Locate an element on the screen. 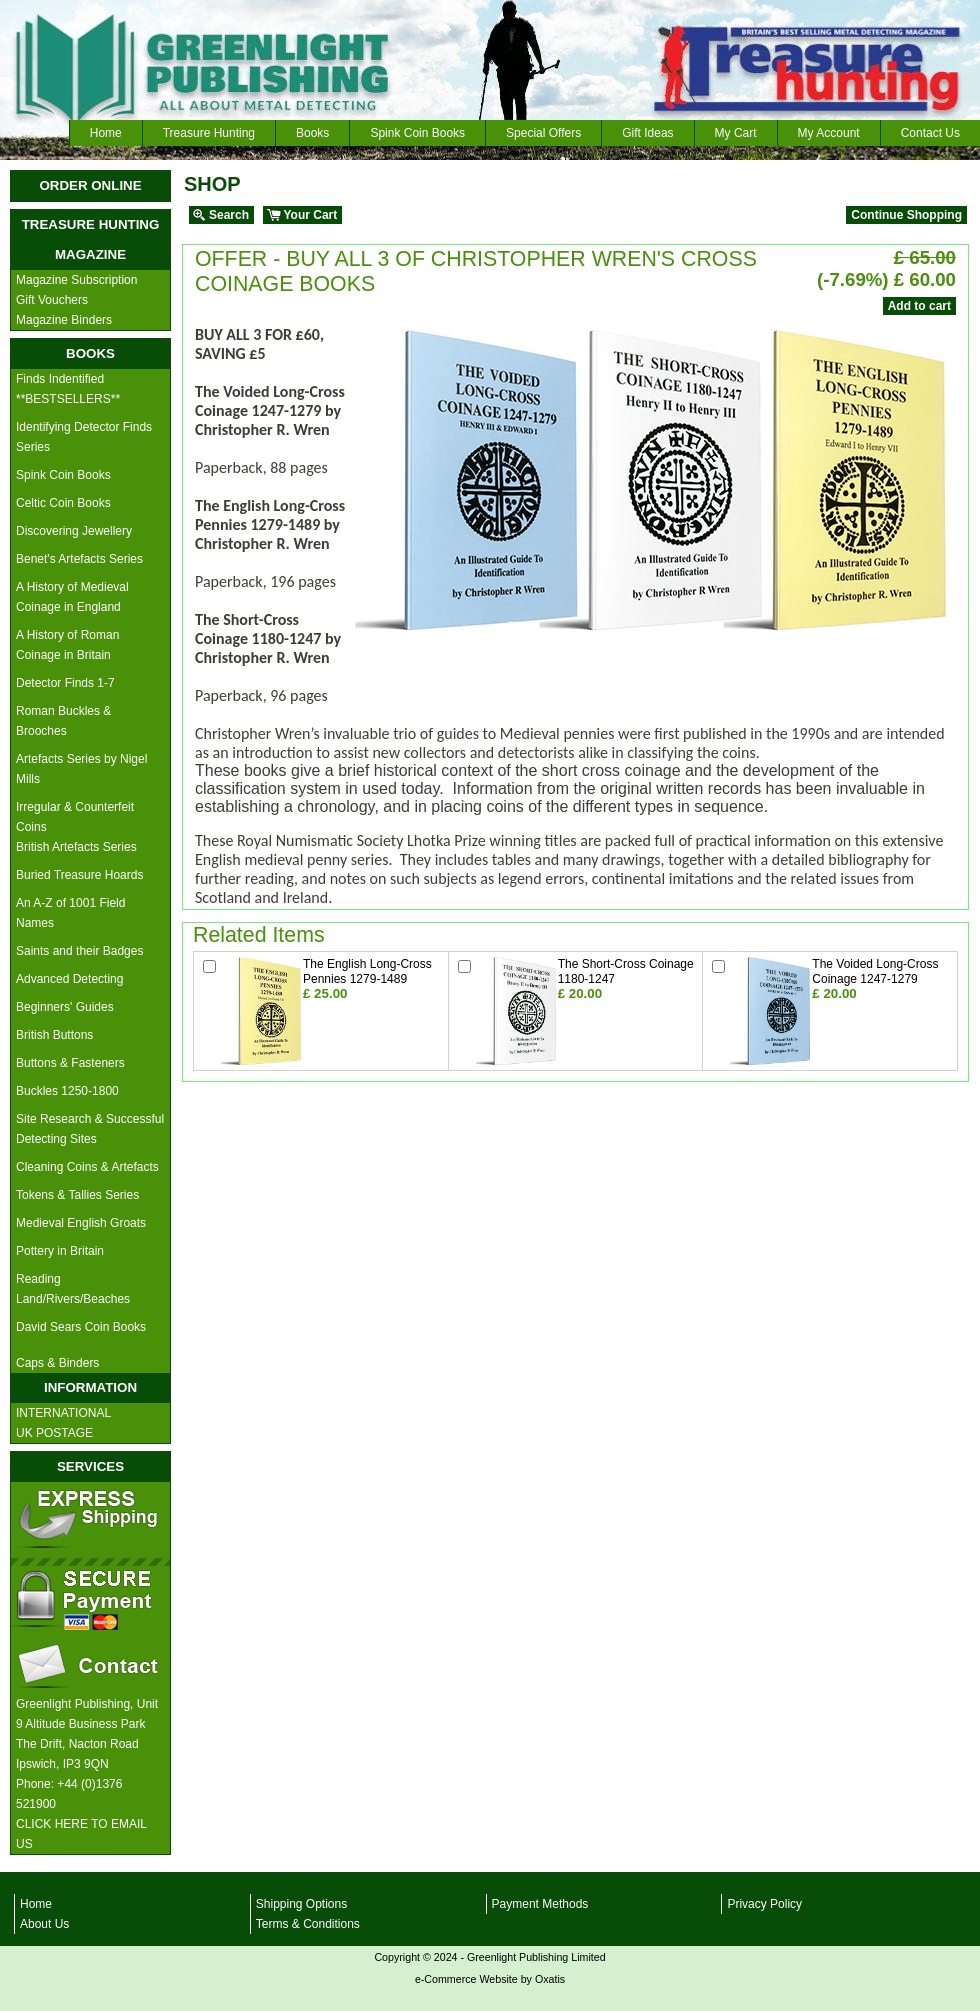  Magazine Subscription is located at coordinates (76, 280).